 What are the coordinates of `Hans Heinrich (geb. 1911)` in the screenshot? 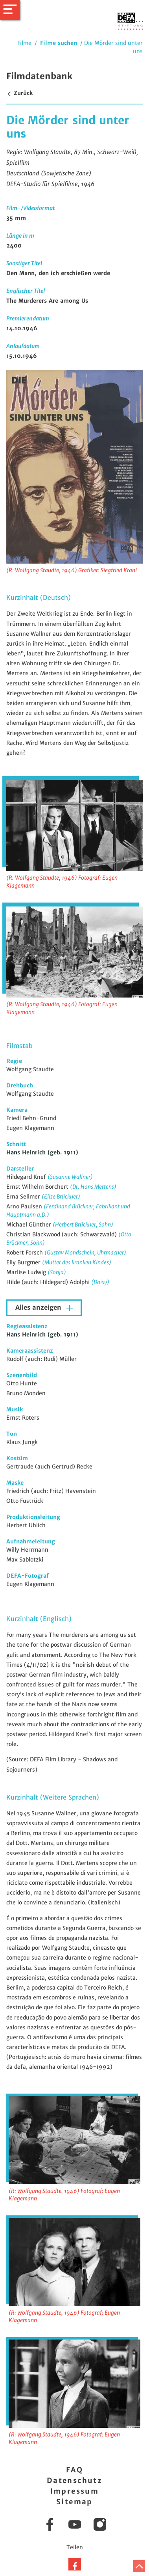 It's located at (42, 1152).